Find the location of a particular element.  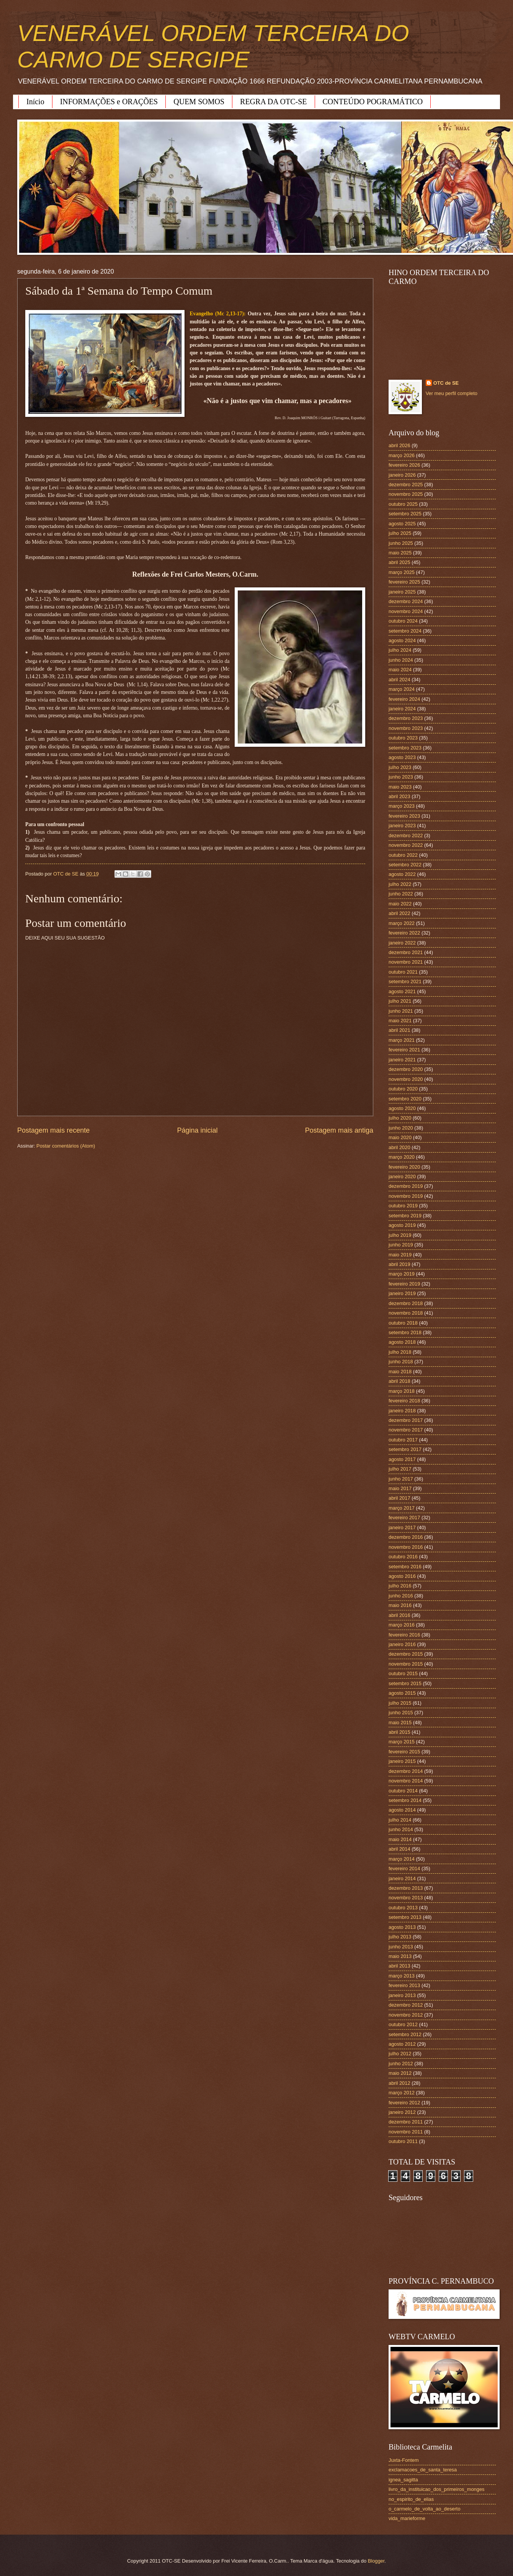

novembro 2021 is located at coordinates (406, 962).